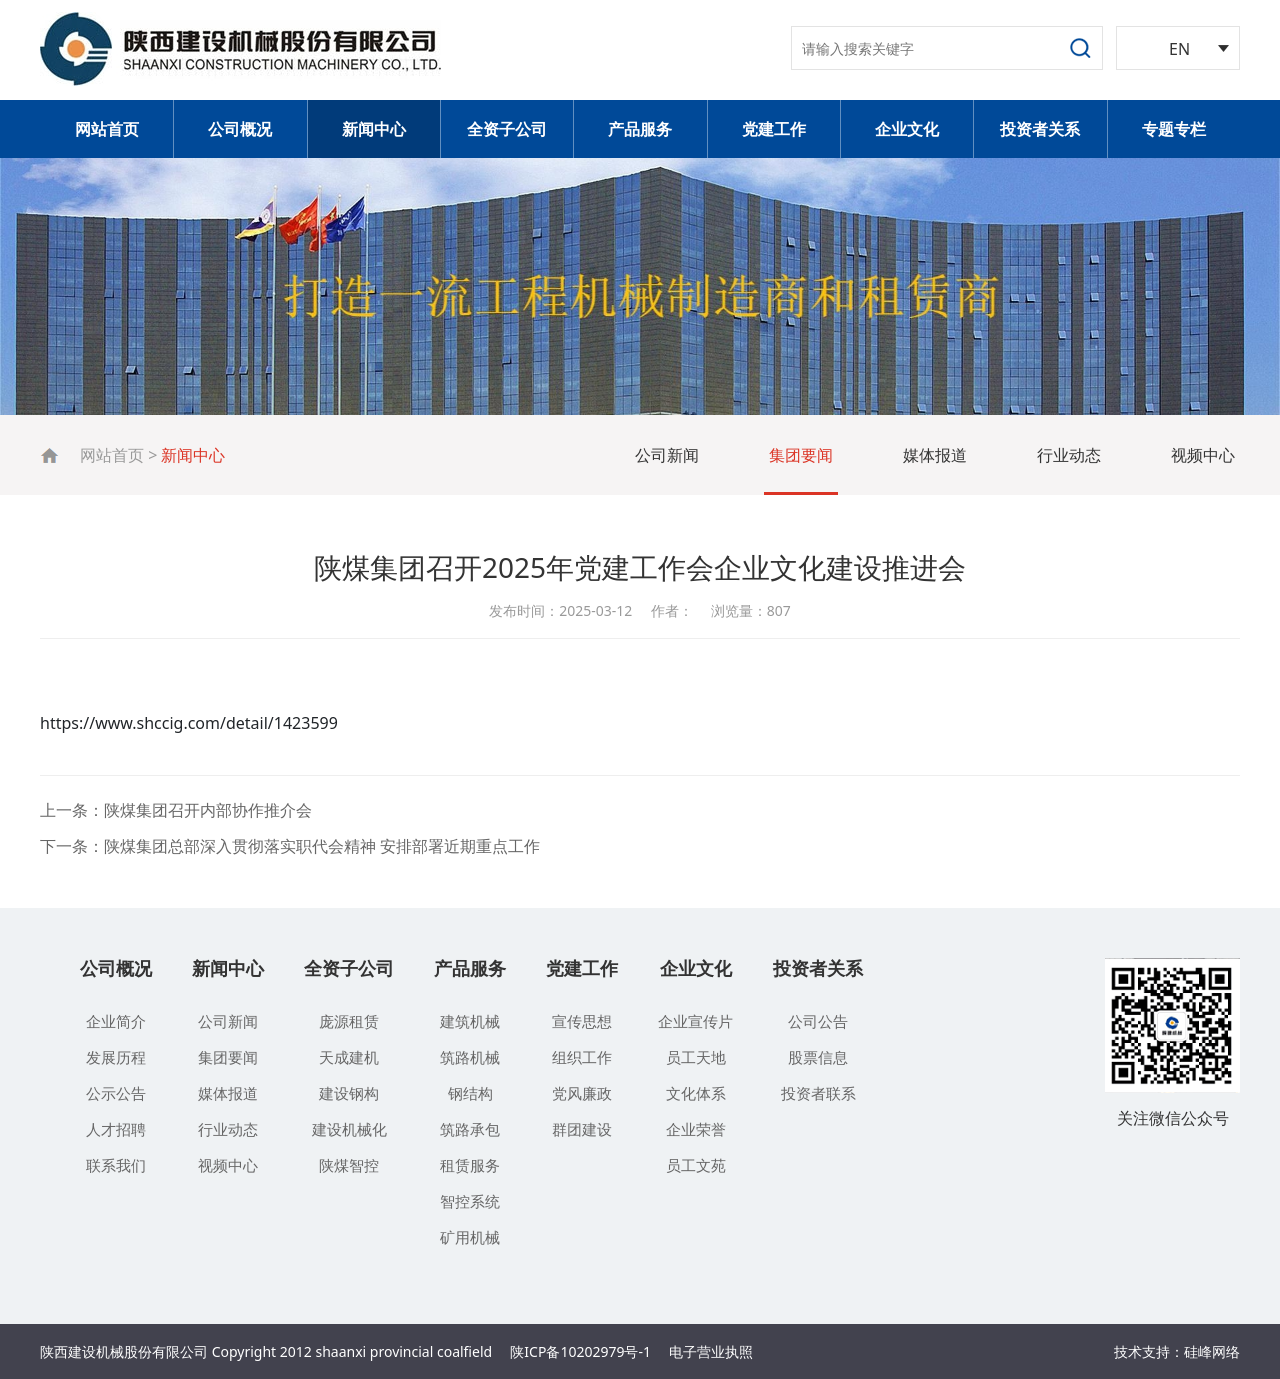 The height and width of the screenshot is (1379, 1280). What do you see at coordinates (1174, 129) in the screenshot?
I see `专题专栏` at bounding box center [1174, 129].